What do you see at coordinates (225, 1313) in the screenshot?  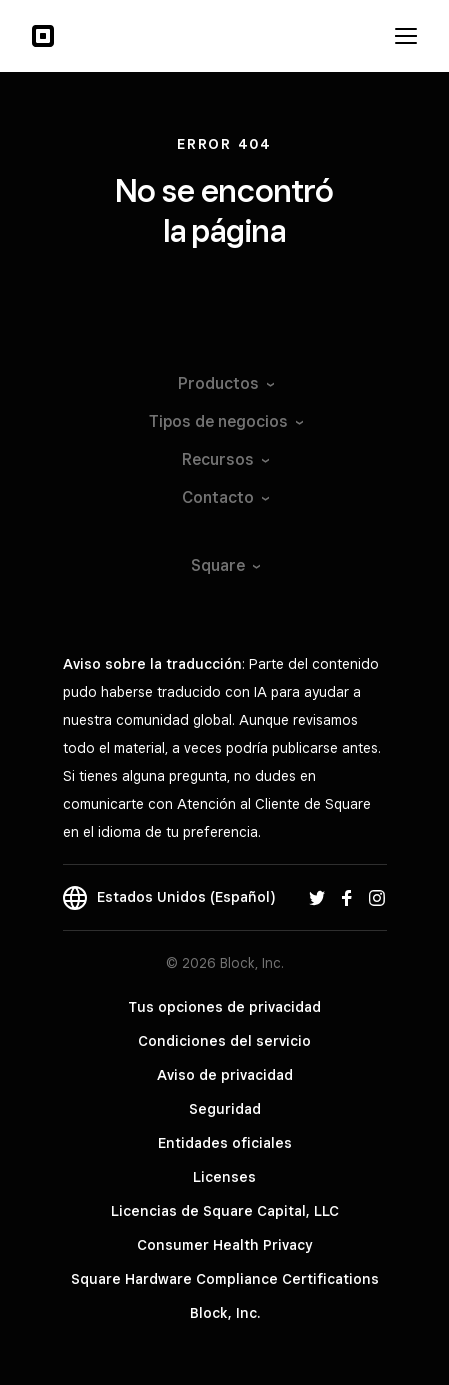 I see `Block, Inc.` at bounding box center [225, 1313].